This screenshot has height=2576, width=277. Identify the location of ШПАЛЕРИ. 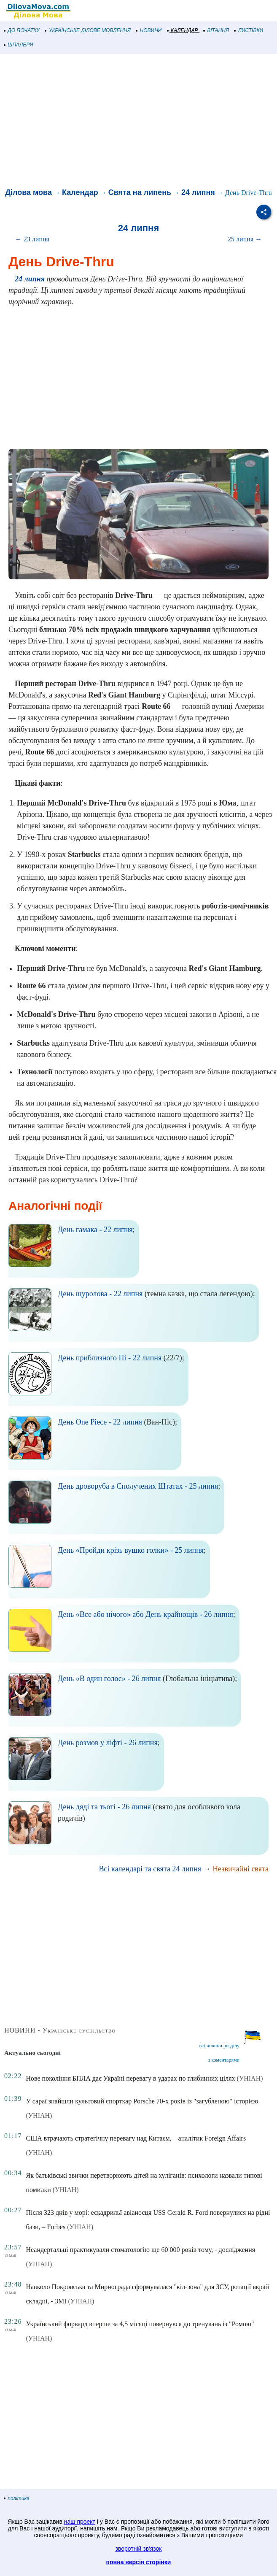
(19, 45).